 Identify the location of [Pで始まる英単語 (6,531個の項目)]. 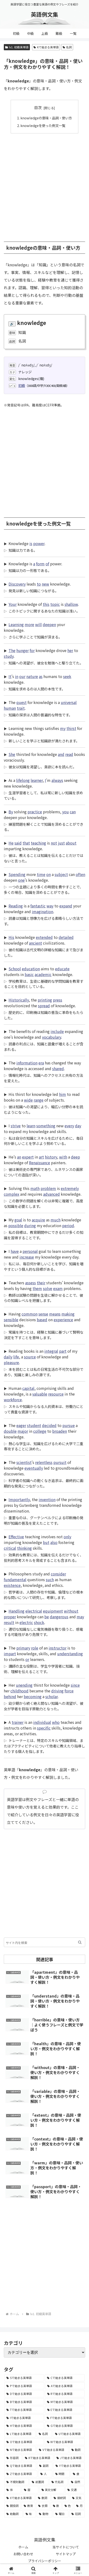
(24, 2385).